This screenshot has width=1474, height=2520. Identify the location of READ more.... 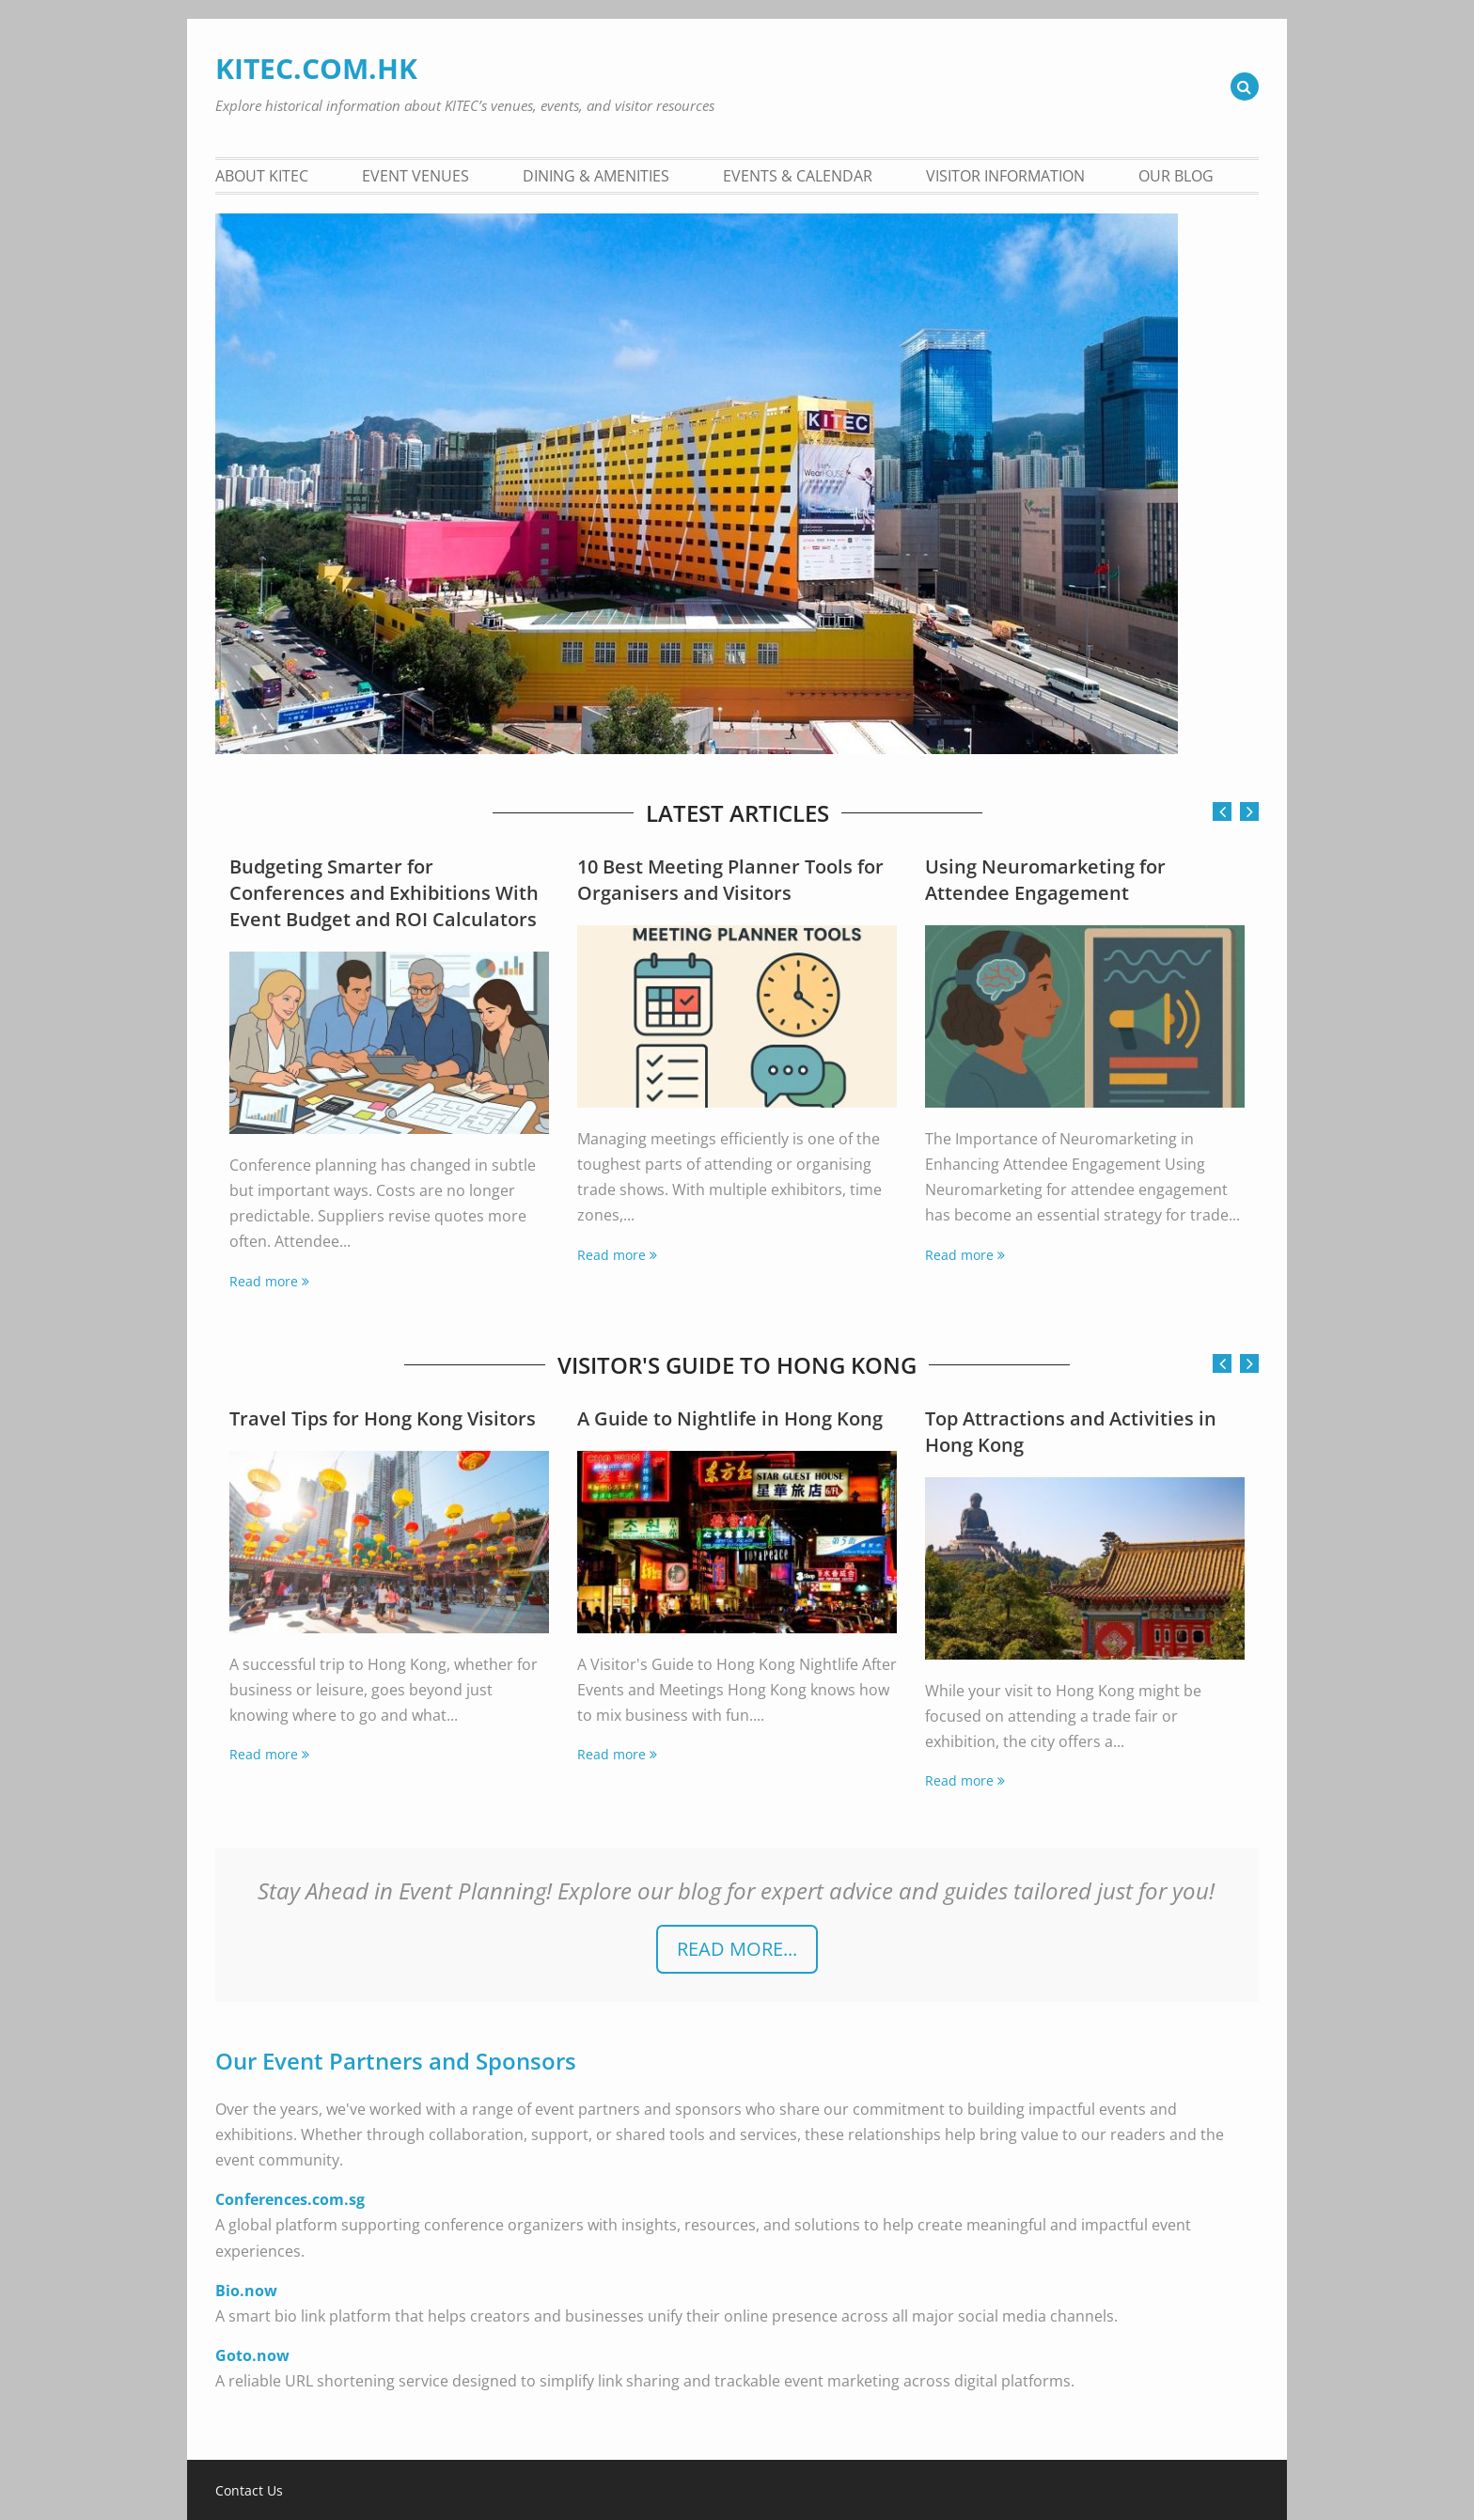
(737, 1948).